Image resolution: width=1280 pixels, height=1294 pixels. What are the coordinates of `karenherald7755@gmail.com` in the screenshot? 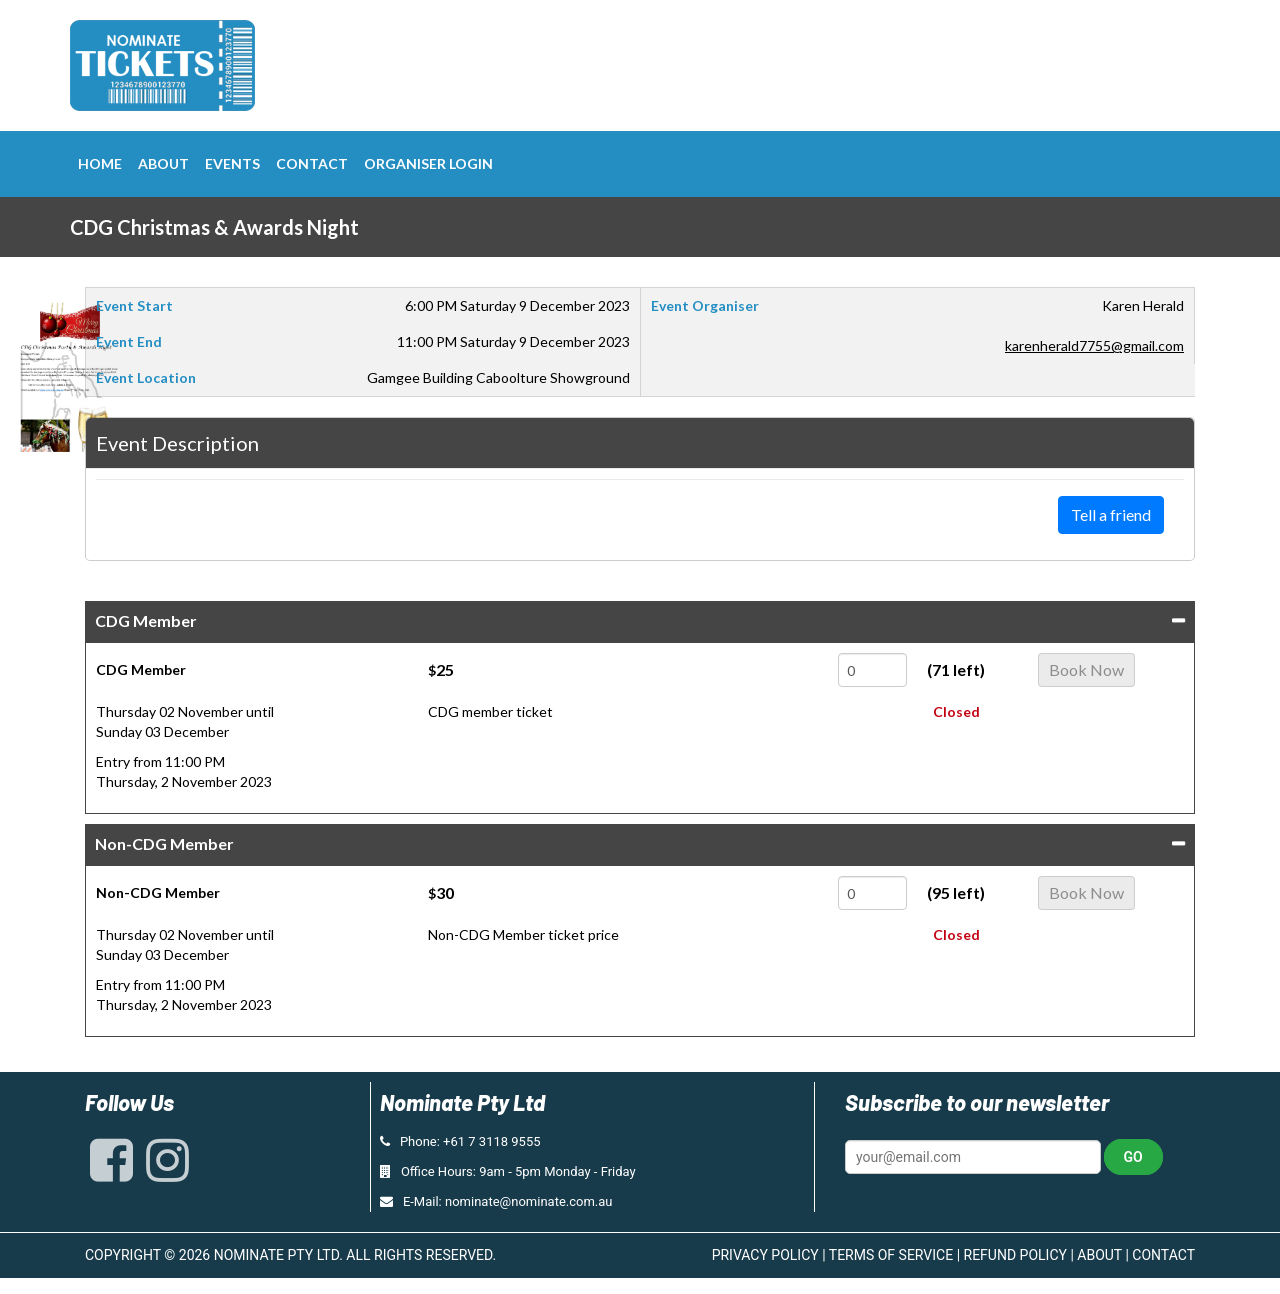 It's located at (1094, 345).